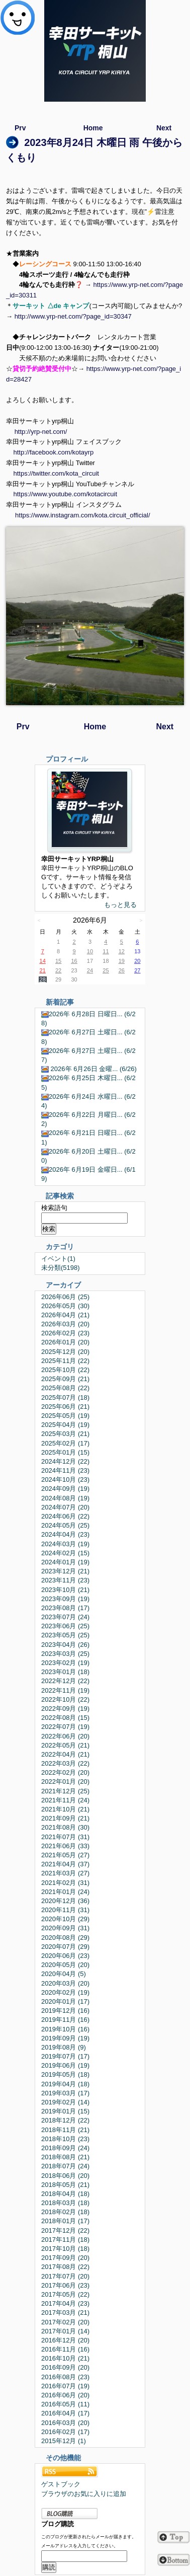  Describe the element at coordinates (65, 1406) in the screenshot. I see `2025年06月 (21)` at that location.